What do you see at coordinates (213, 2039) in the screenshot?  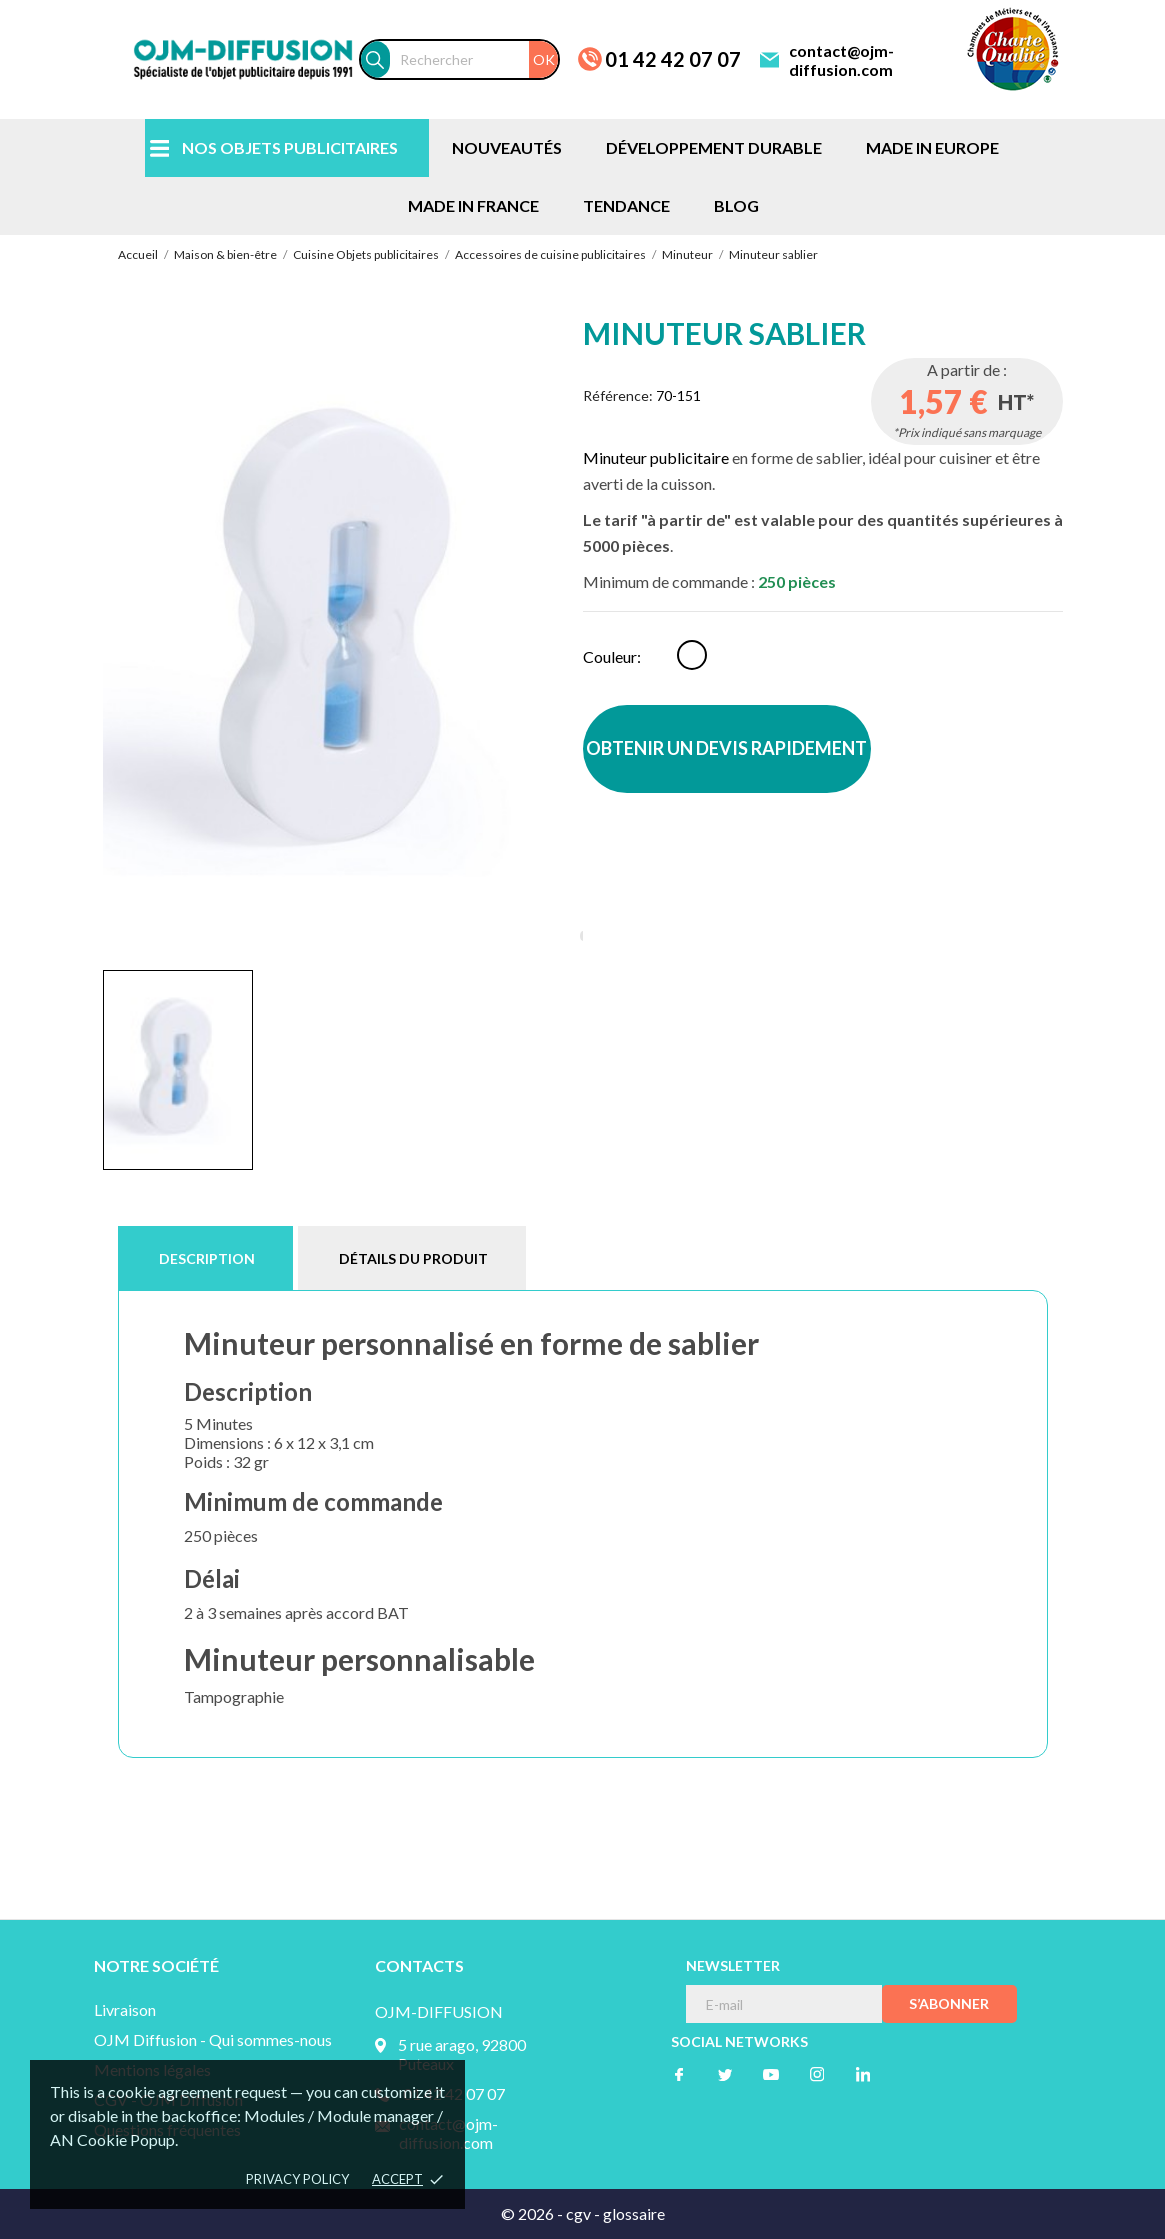 I see `OJM Diffusion - Qui sommes-nous` at bounding box center [213, 2039].